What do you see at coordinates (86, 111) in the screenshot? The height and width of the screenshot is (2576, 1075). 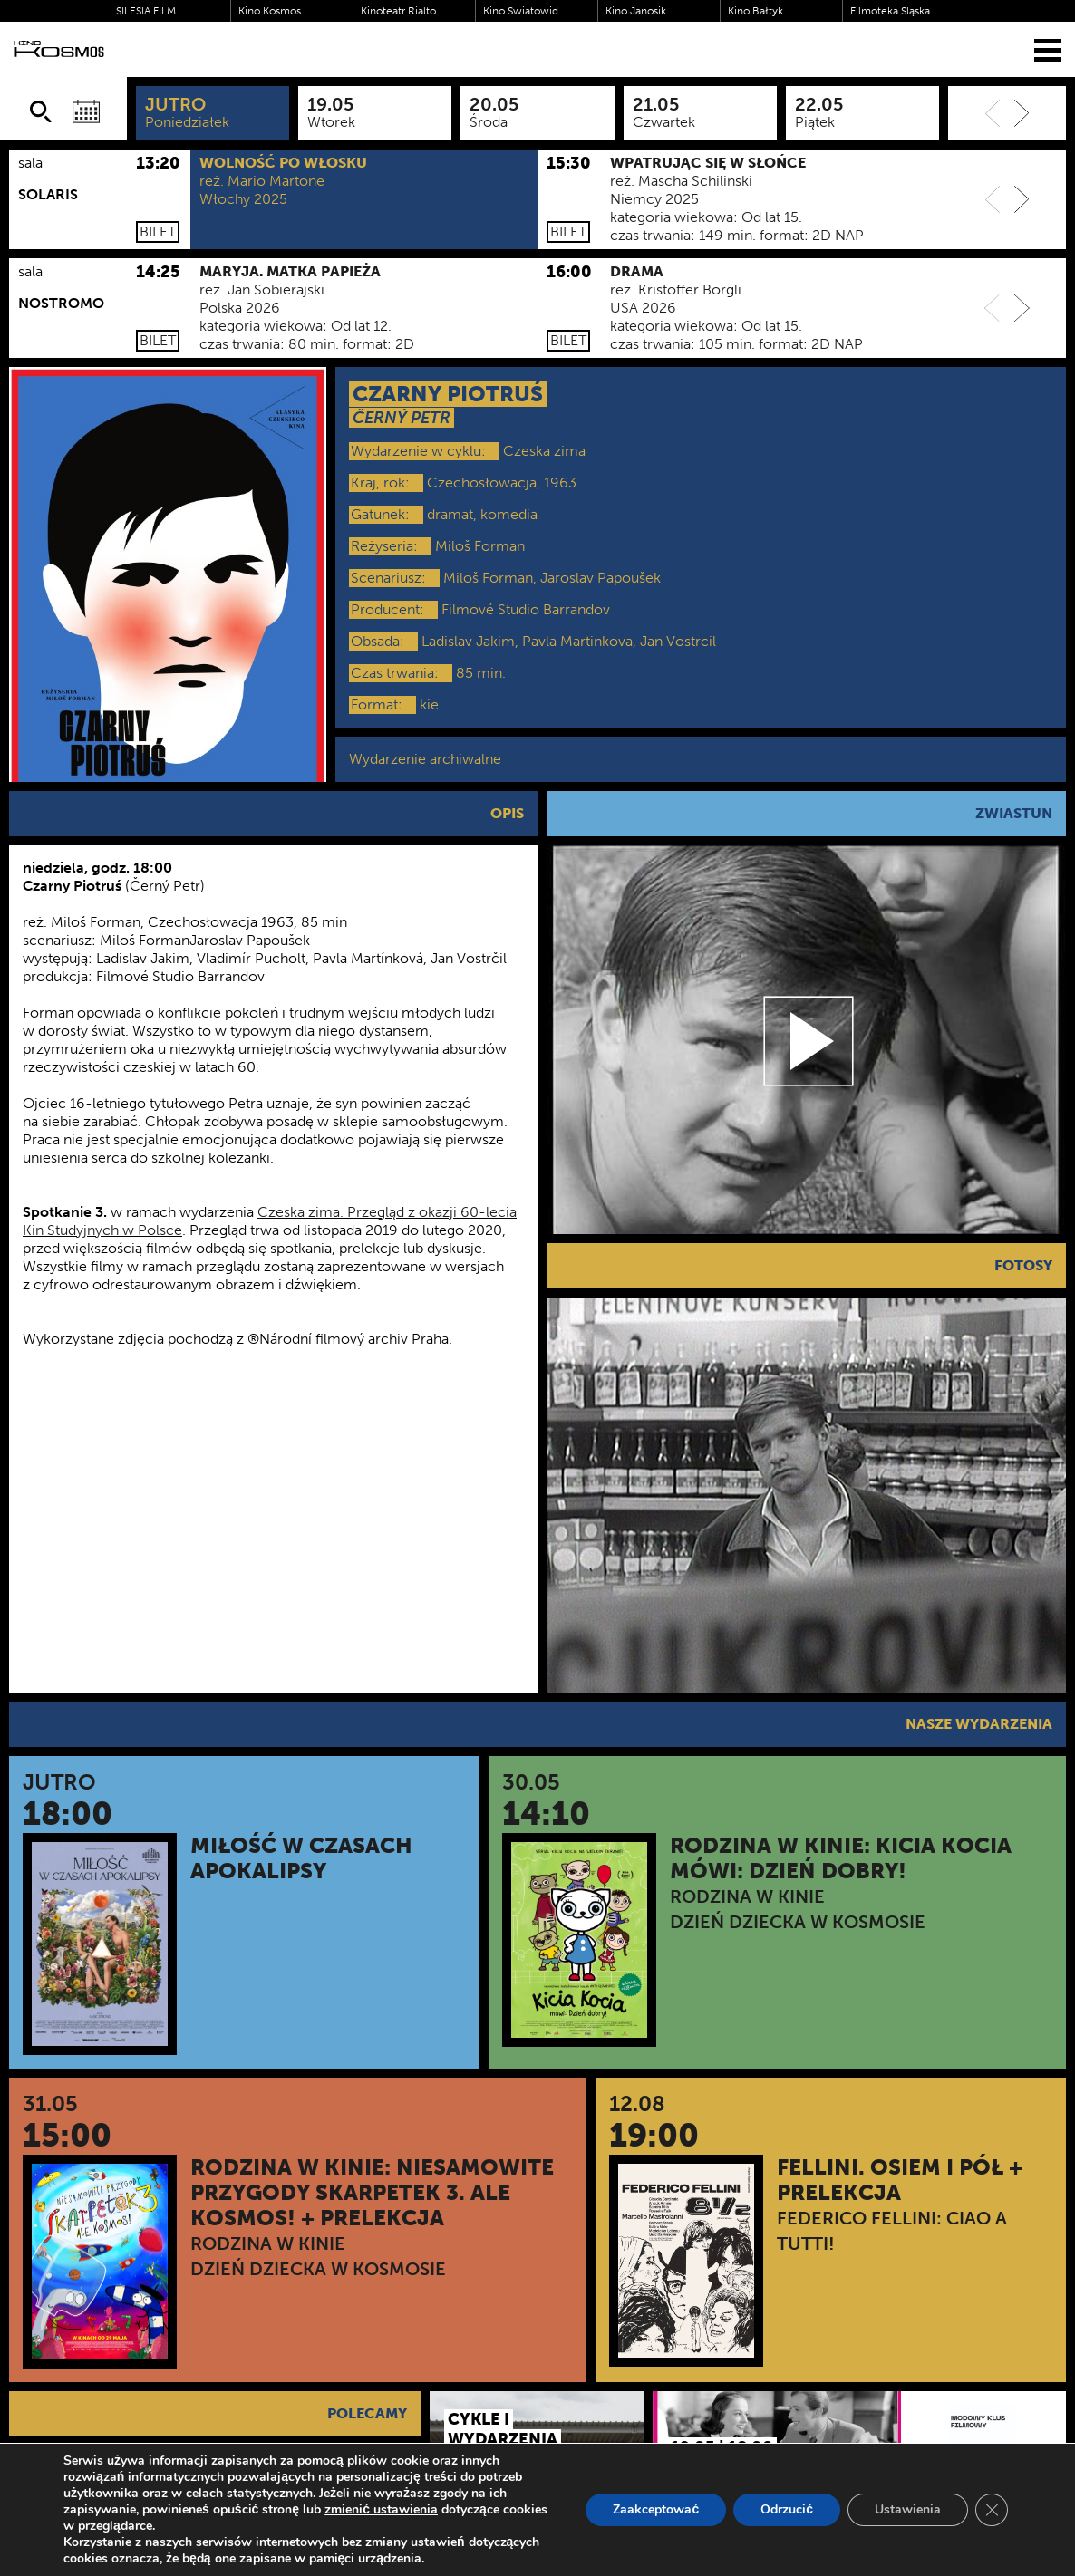 I see `[Wybierz datę]` at bounding box center [86, 111].